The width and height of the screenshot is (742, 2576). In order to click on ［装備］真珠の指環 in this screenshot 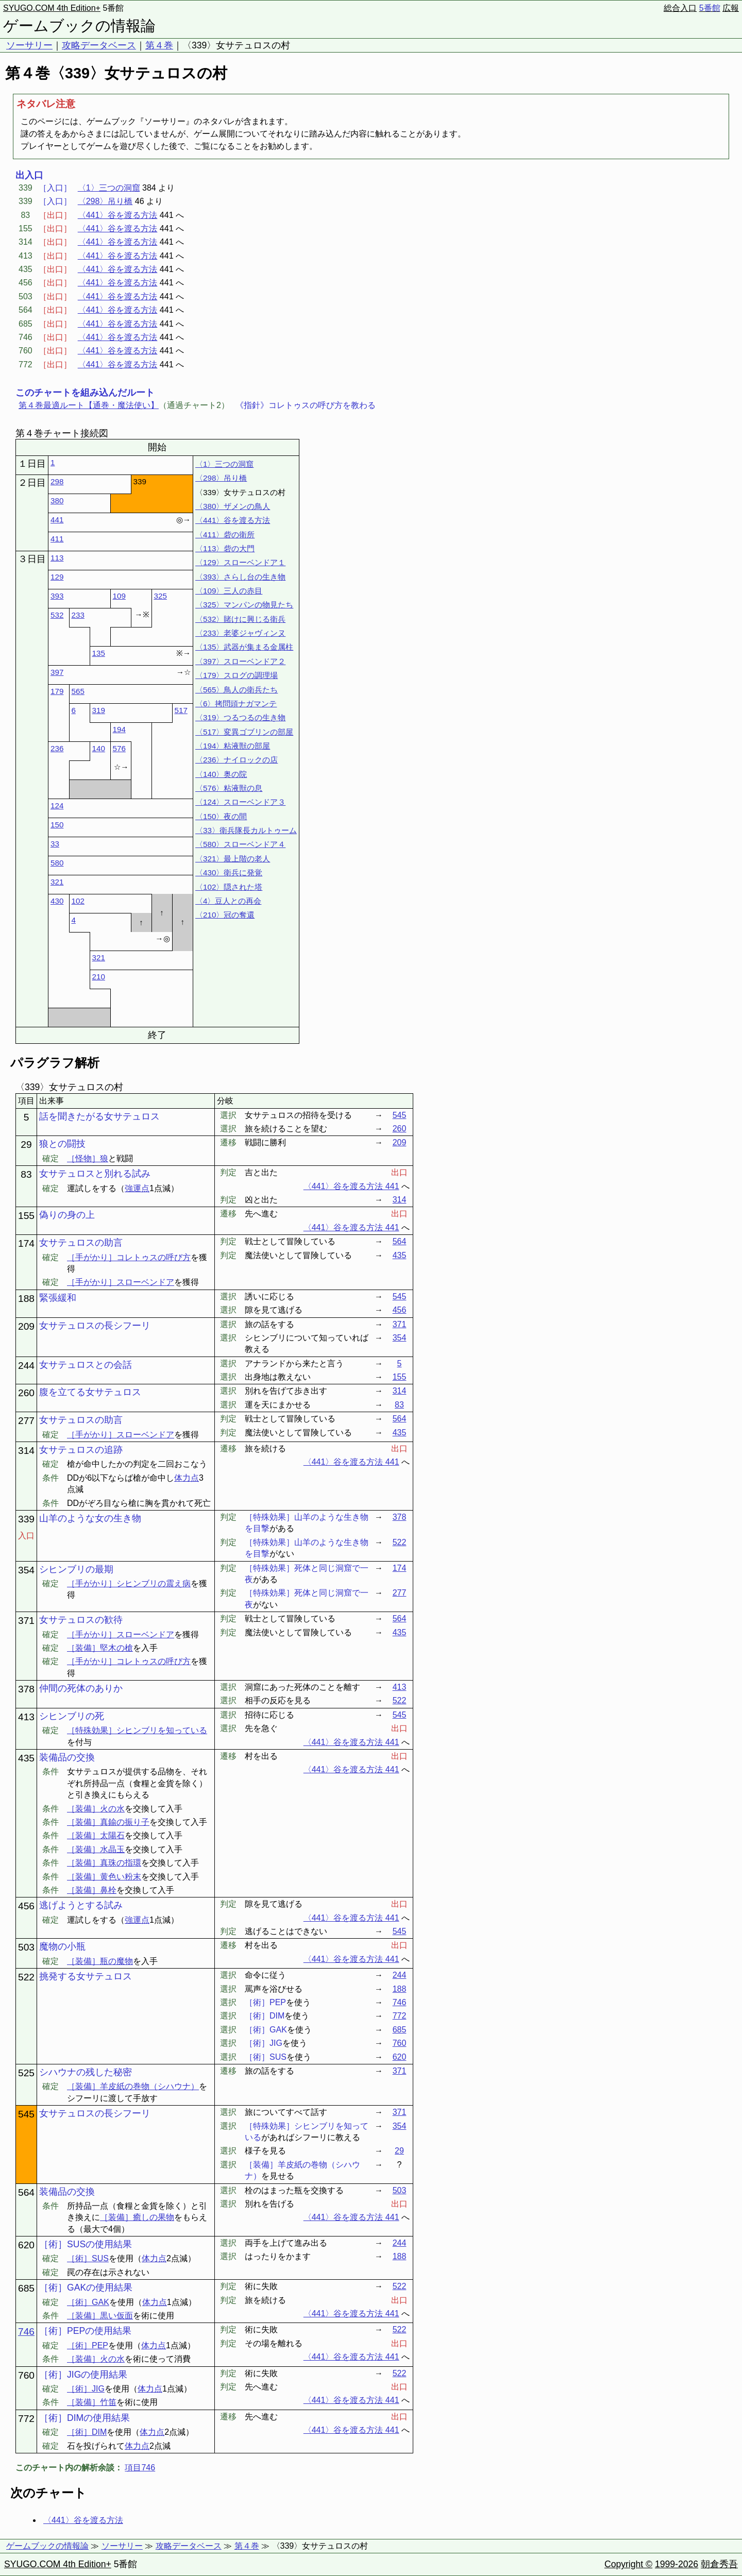, I will do `click(104, 1862)`.